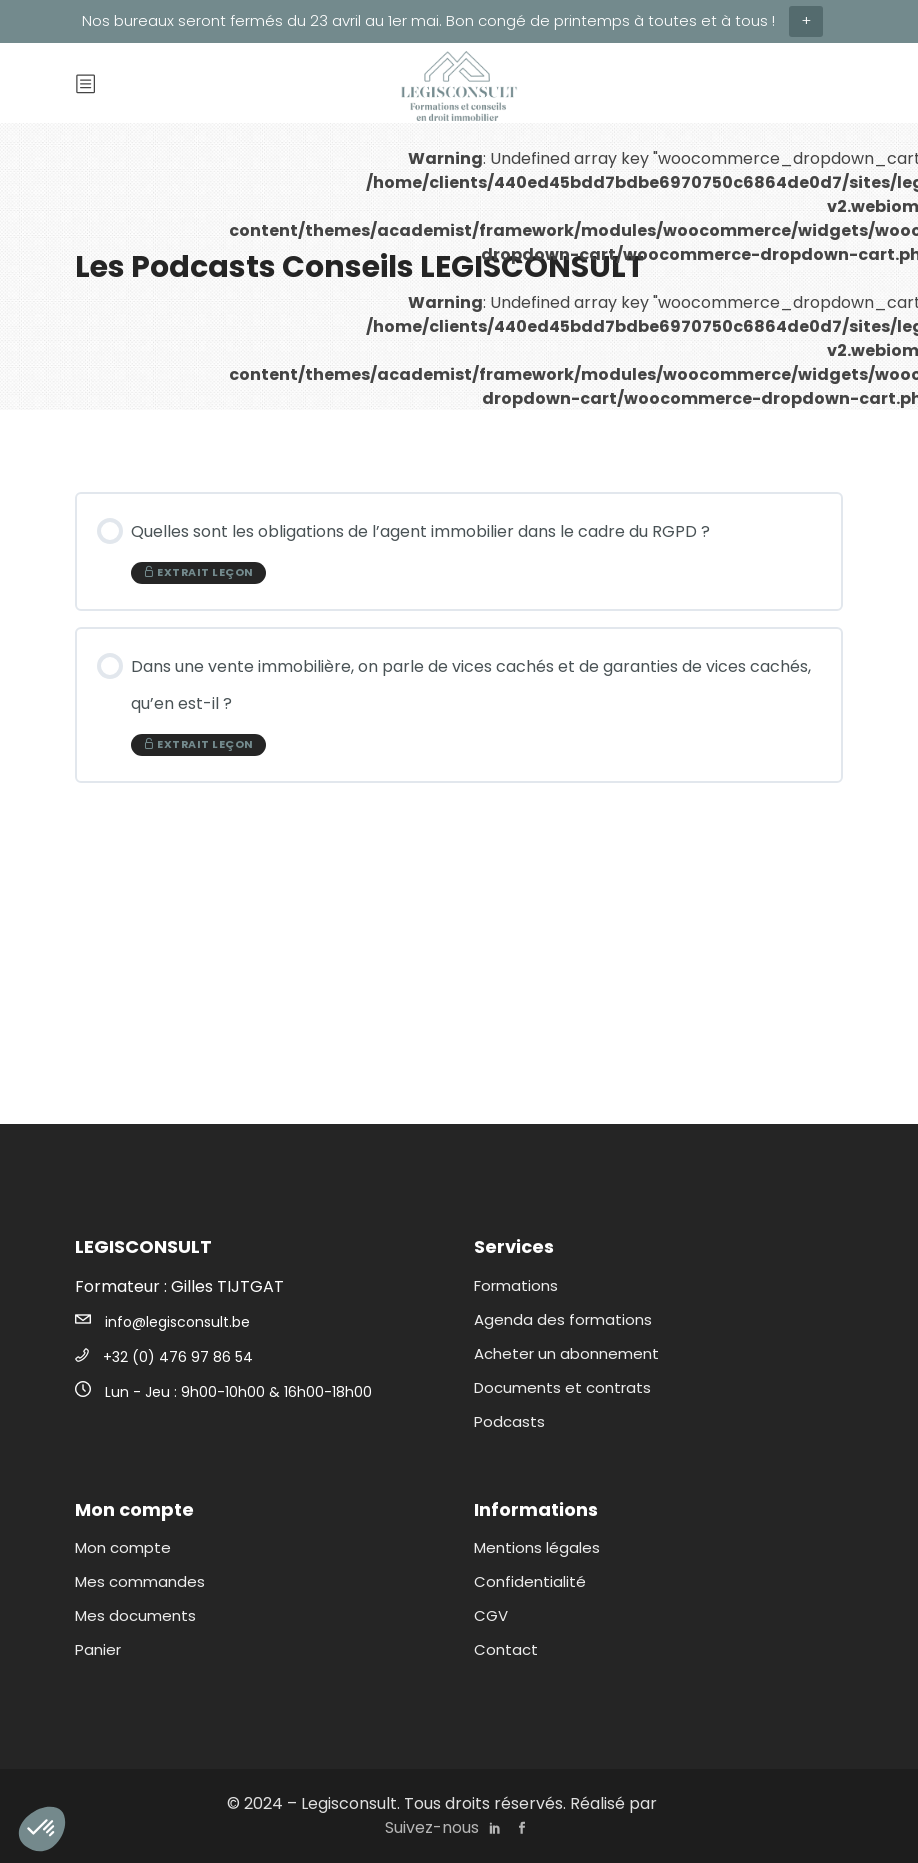  Describe the element at coordinates (537, 1547) in the screenshot. I see `Mentions légales` at that location.